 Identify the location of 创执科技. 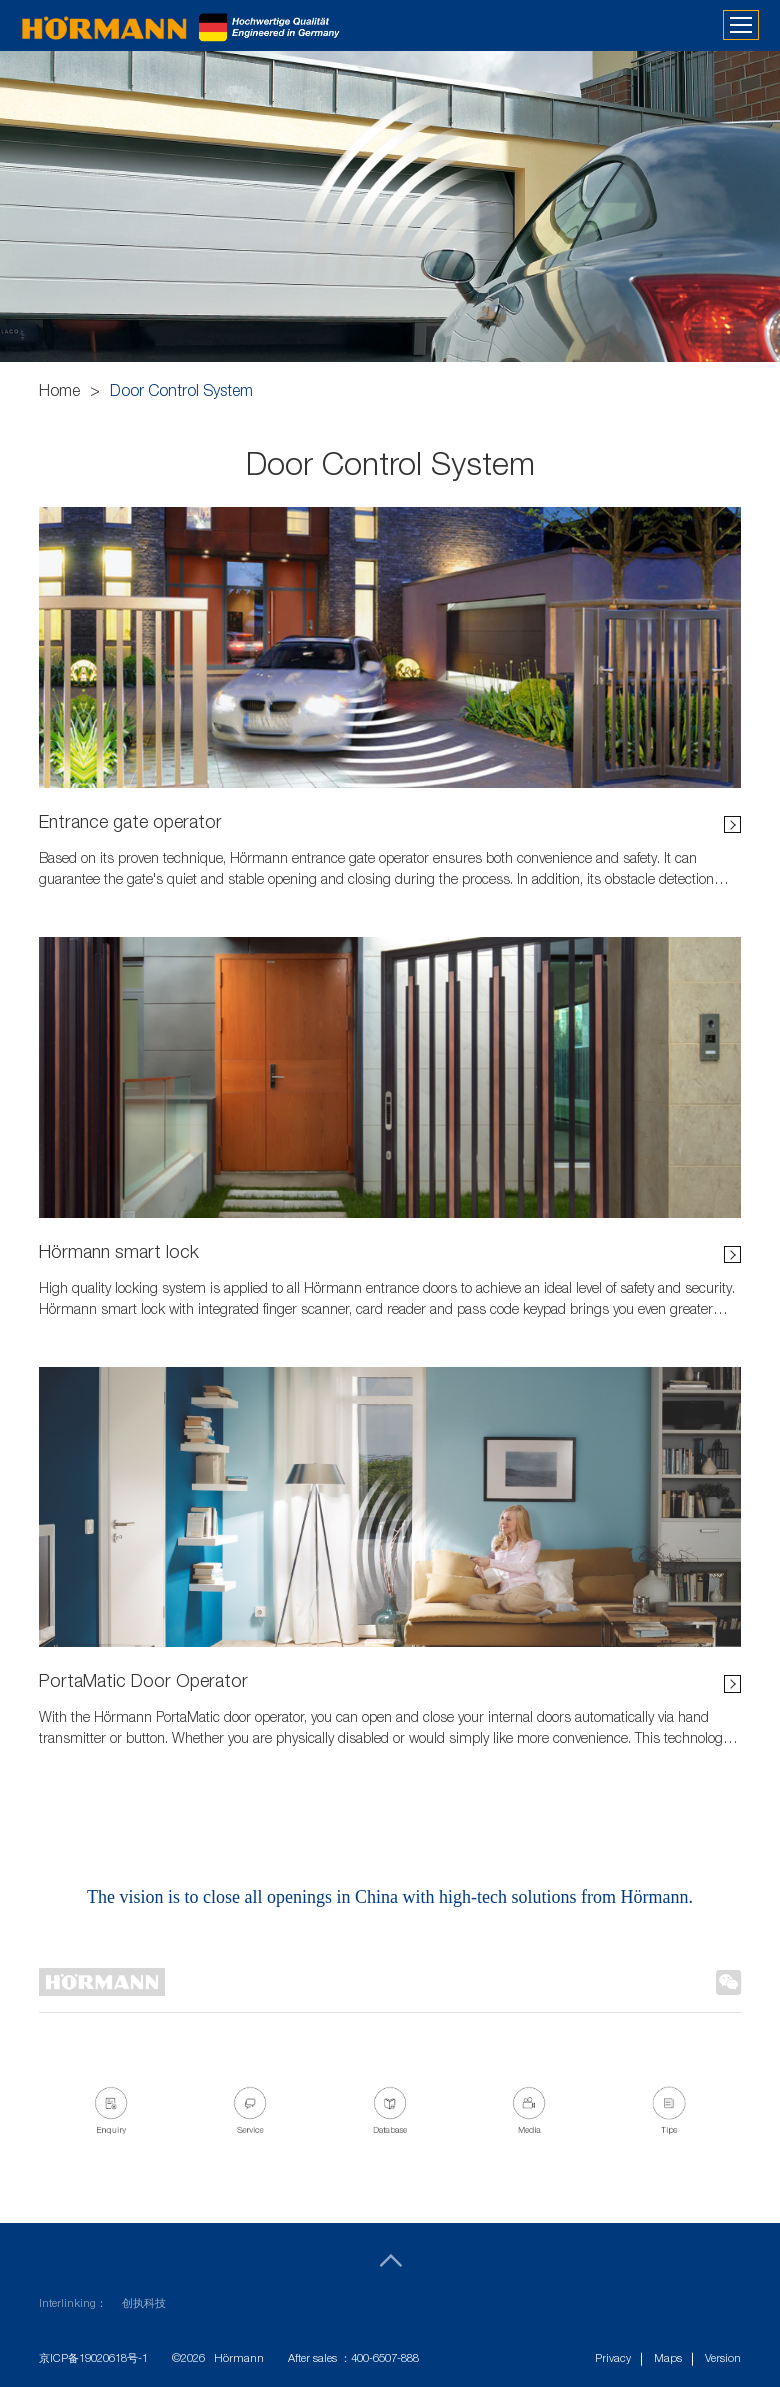
(144, 2304).